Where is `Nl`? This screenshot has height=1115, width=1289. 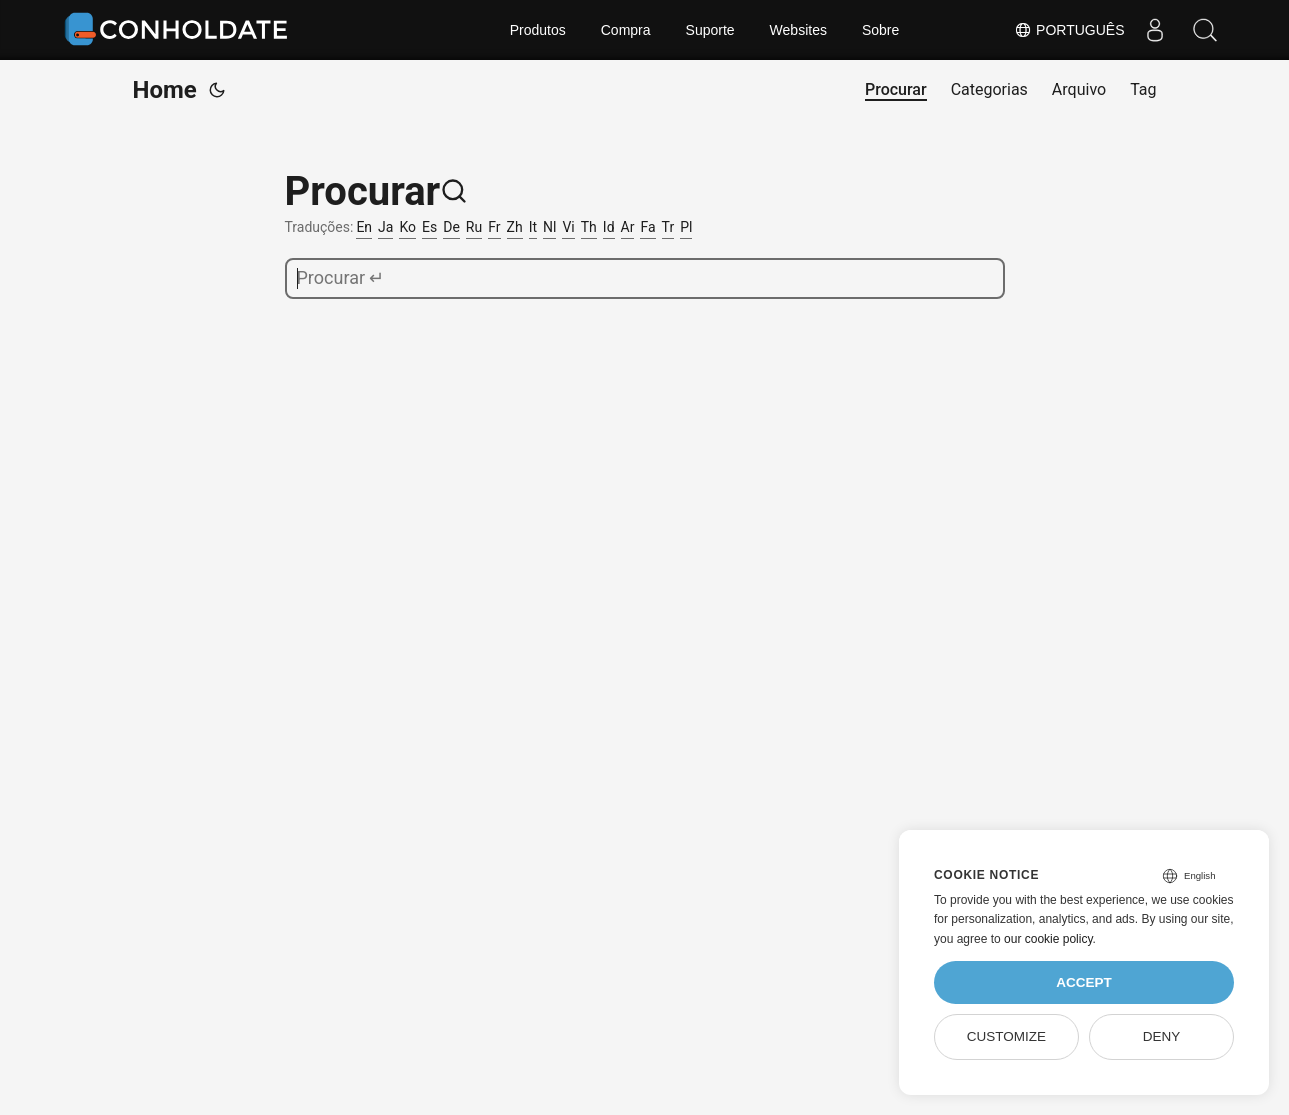
Nl is located at coordinates (549, 227).